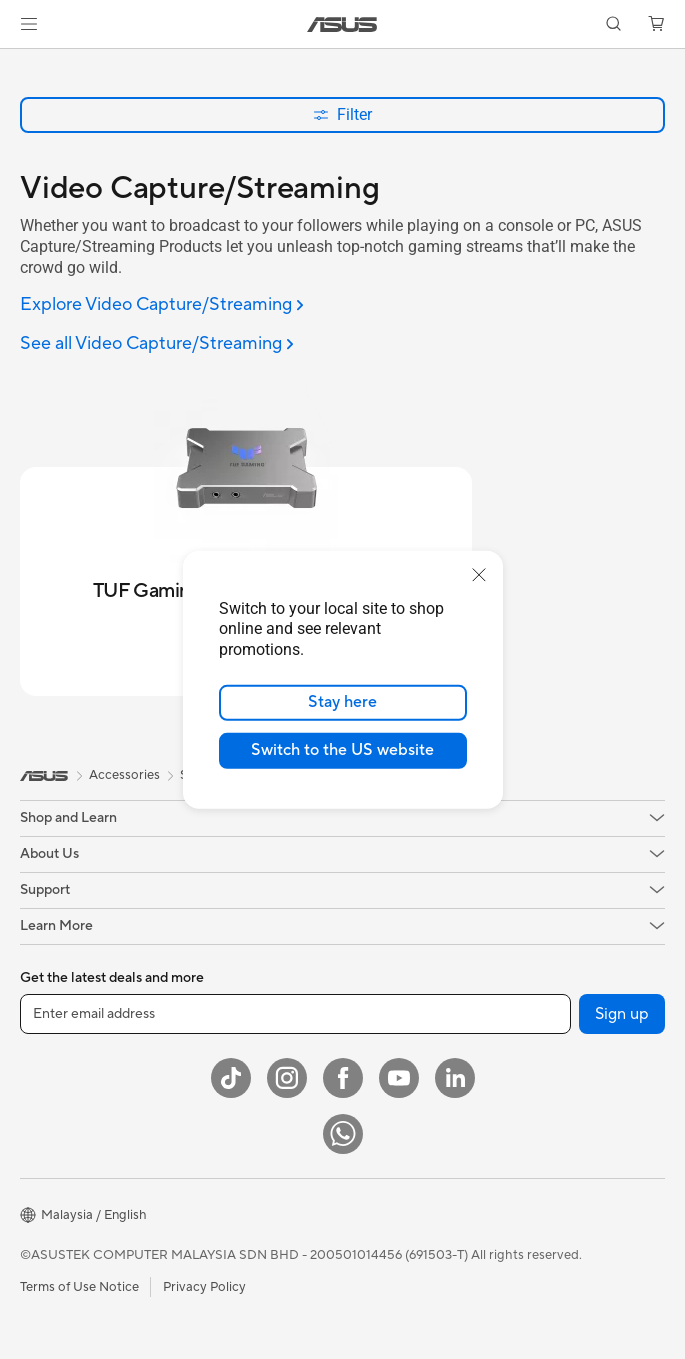 This screenshot has width=685, height=1359. What do you see at coordinates (295, 1014) in the screenshot?
I see `[Enter email address]` at bounding box center [295, 1014].